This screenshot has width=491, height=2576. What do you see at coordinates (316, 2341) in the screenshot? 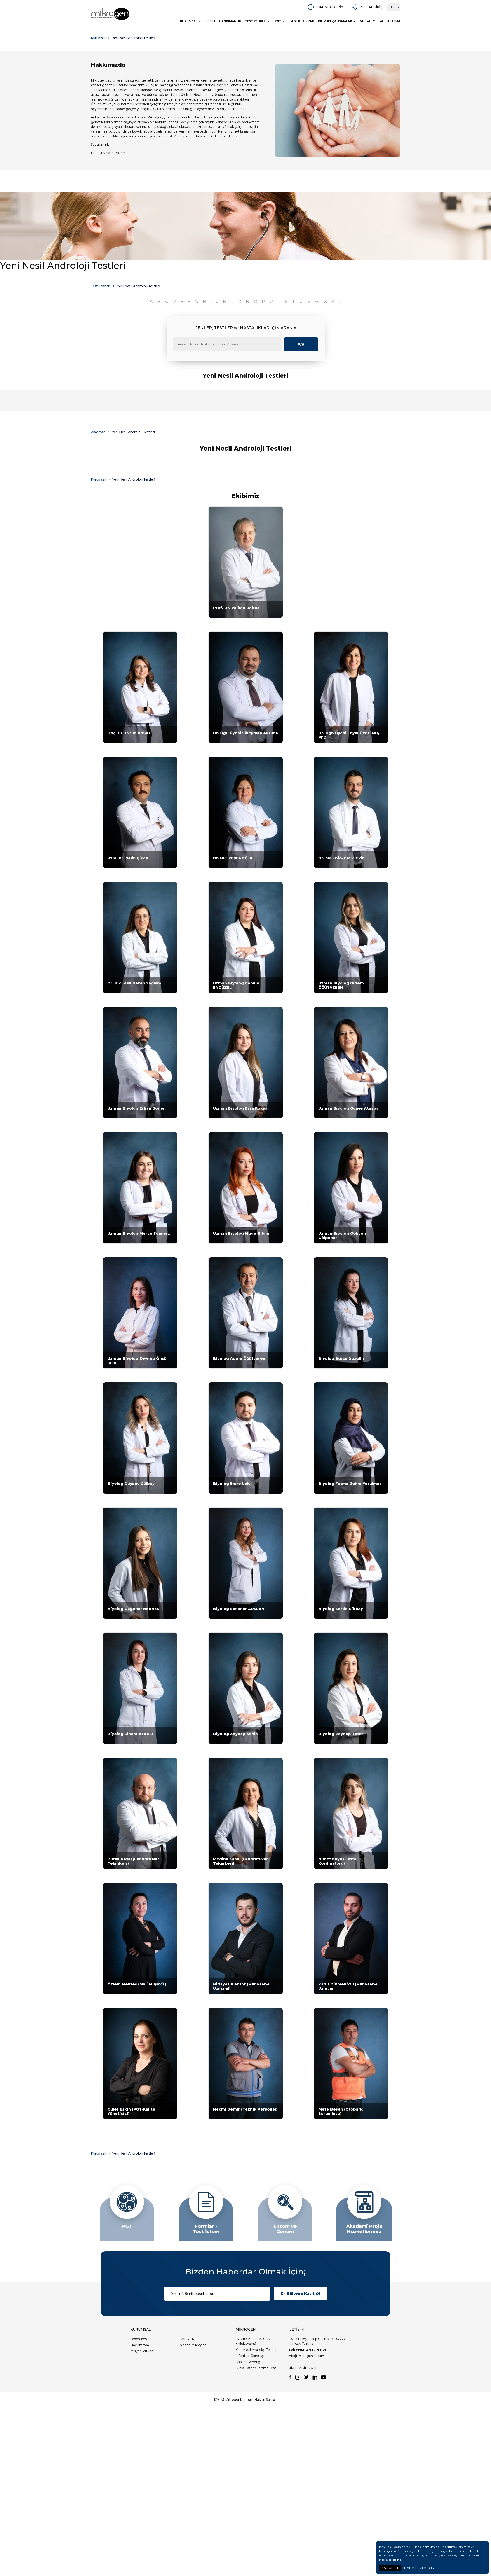
I see `100. Yıl, Reşit Galip Cd. No:18, 06680 Çankaya/Ankara` at bounding box center [316, 2341].